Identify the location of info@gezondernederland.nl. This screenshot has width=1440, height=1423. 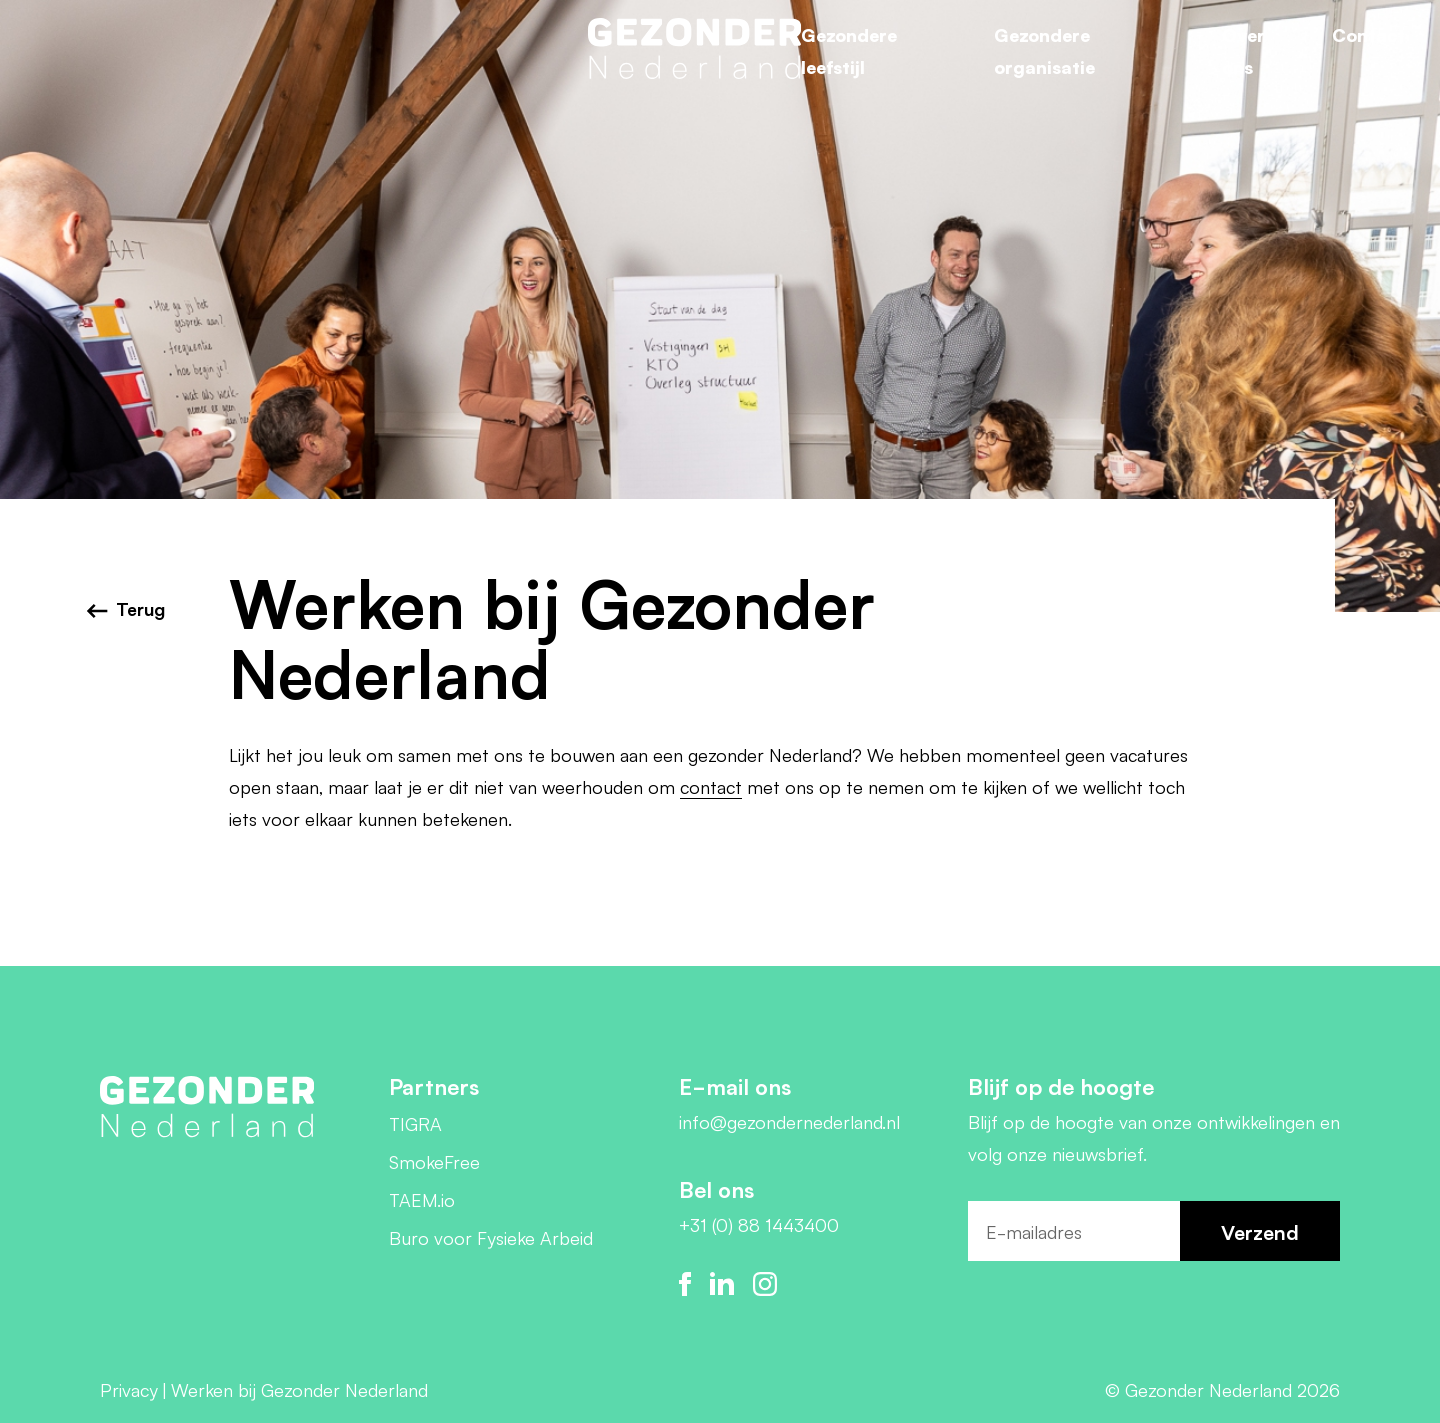
(789, 1121).